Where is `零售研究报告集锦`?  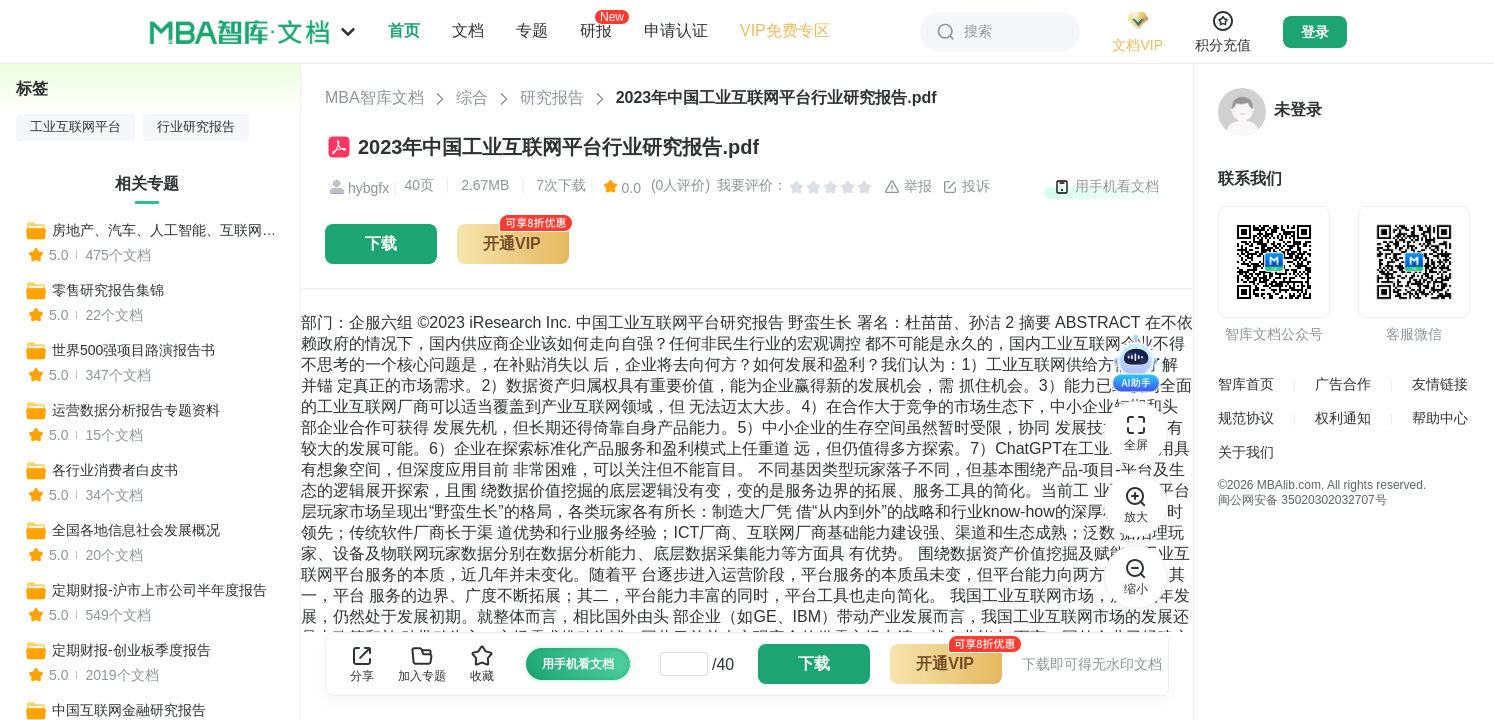
零售研究报告集锦 is located at coordinates (108, 290).